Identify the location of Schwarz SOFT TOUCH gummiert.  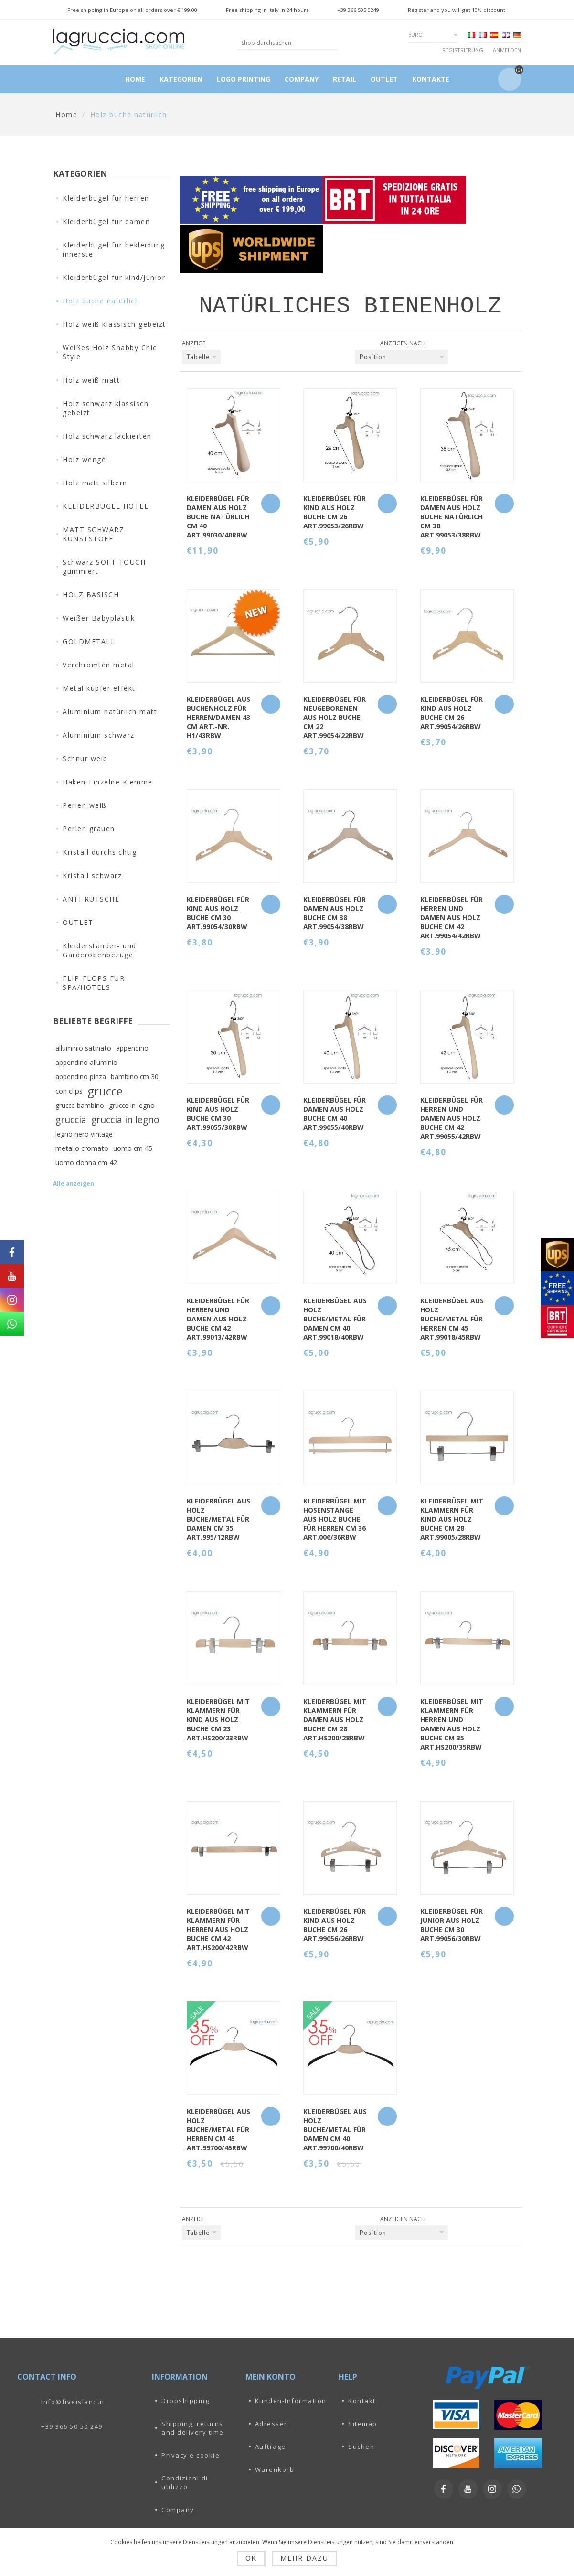
(104, 567).